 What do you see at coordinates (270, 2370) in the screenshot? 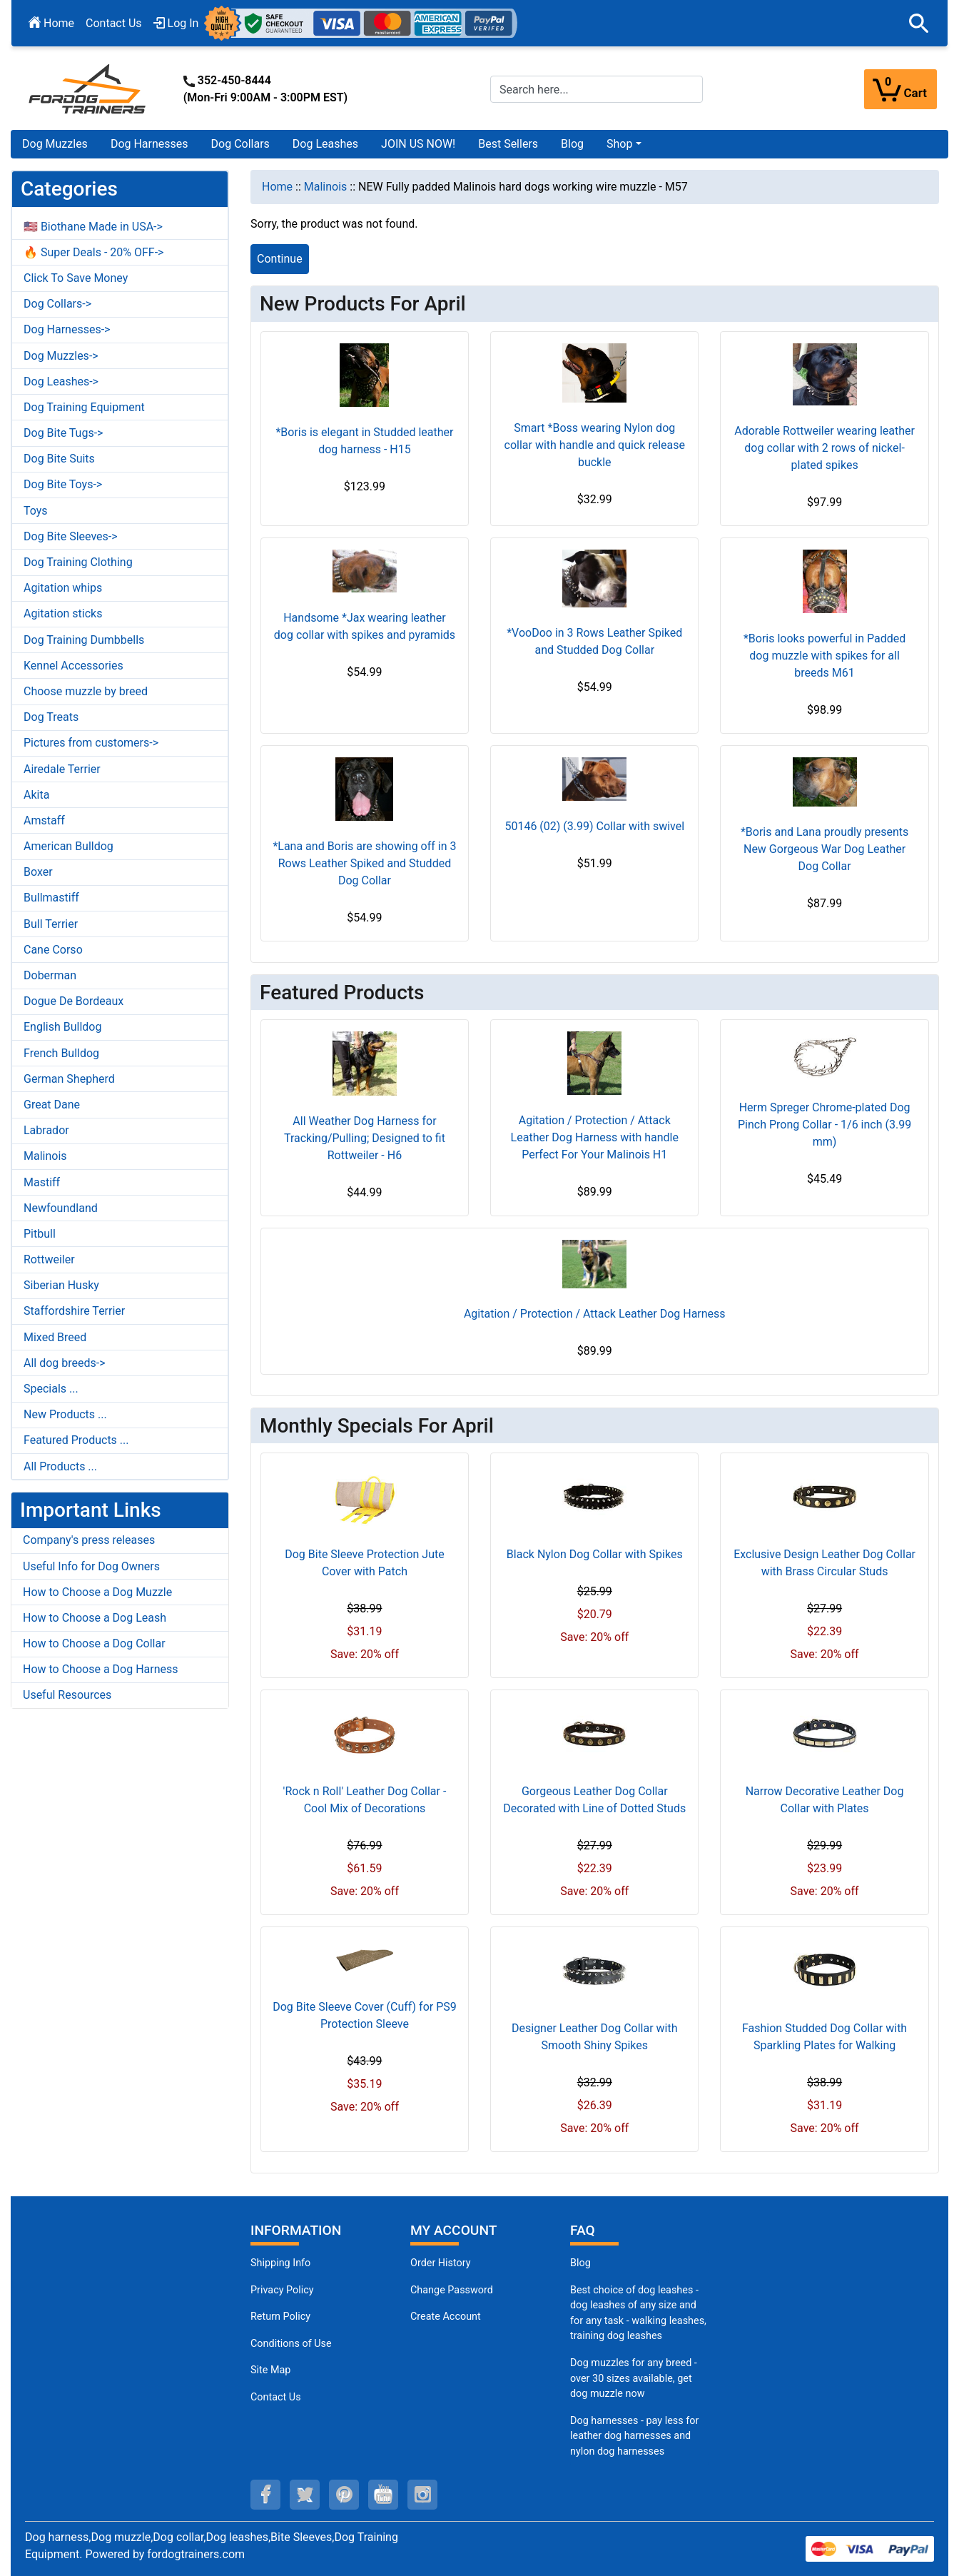
I see `Site Map` at bounding box center [270, 2370].